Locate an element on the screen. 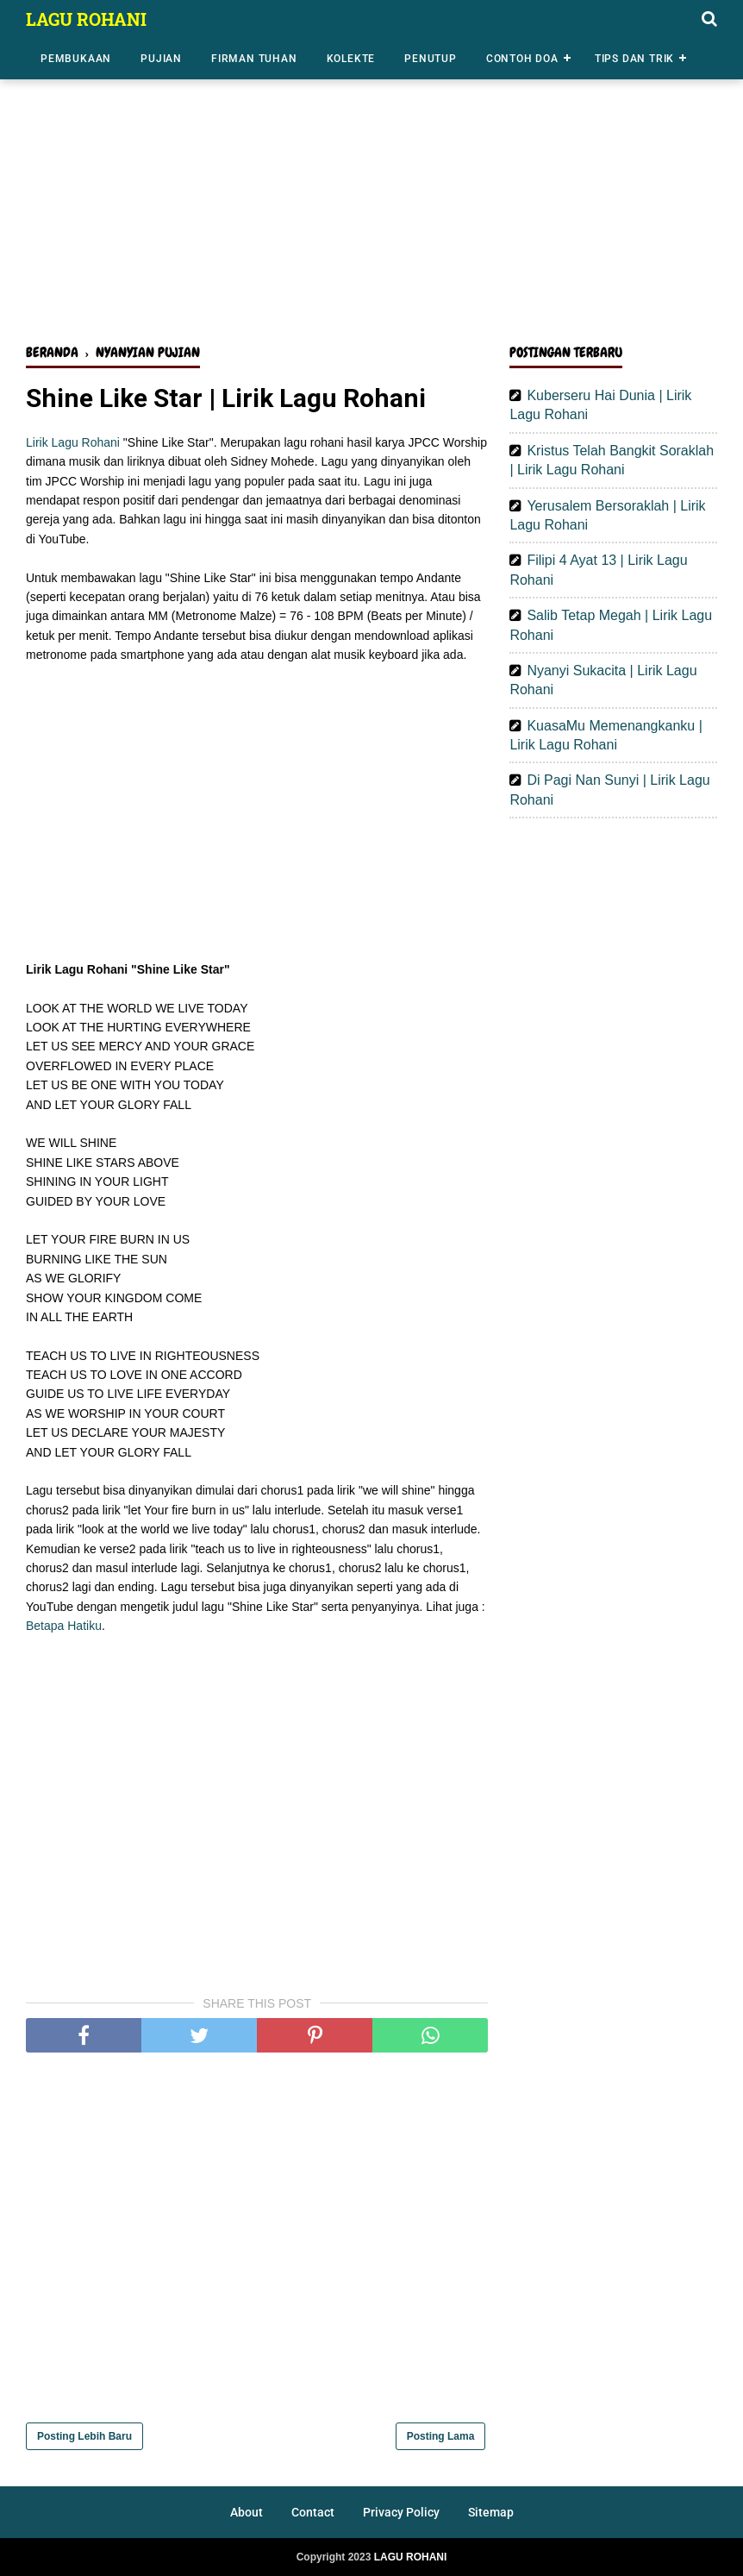 This screenshot has width=743, height=2576. Contoh Doa is located at coordinates (522, 59).